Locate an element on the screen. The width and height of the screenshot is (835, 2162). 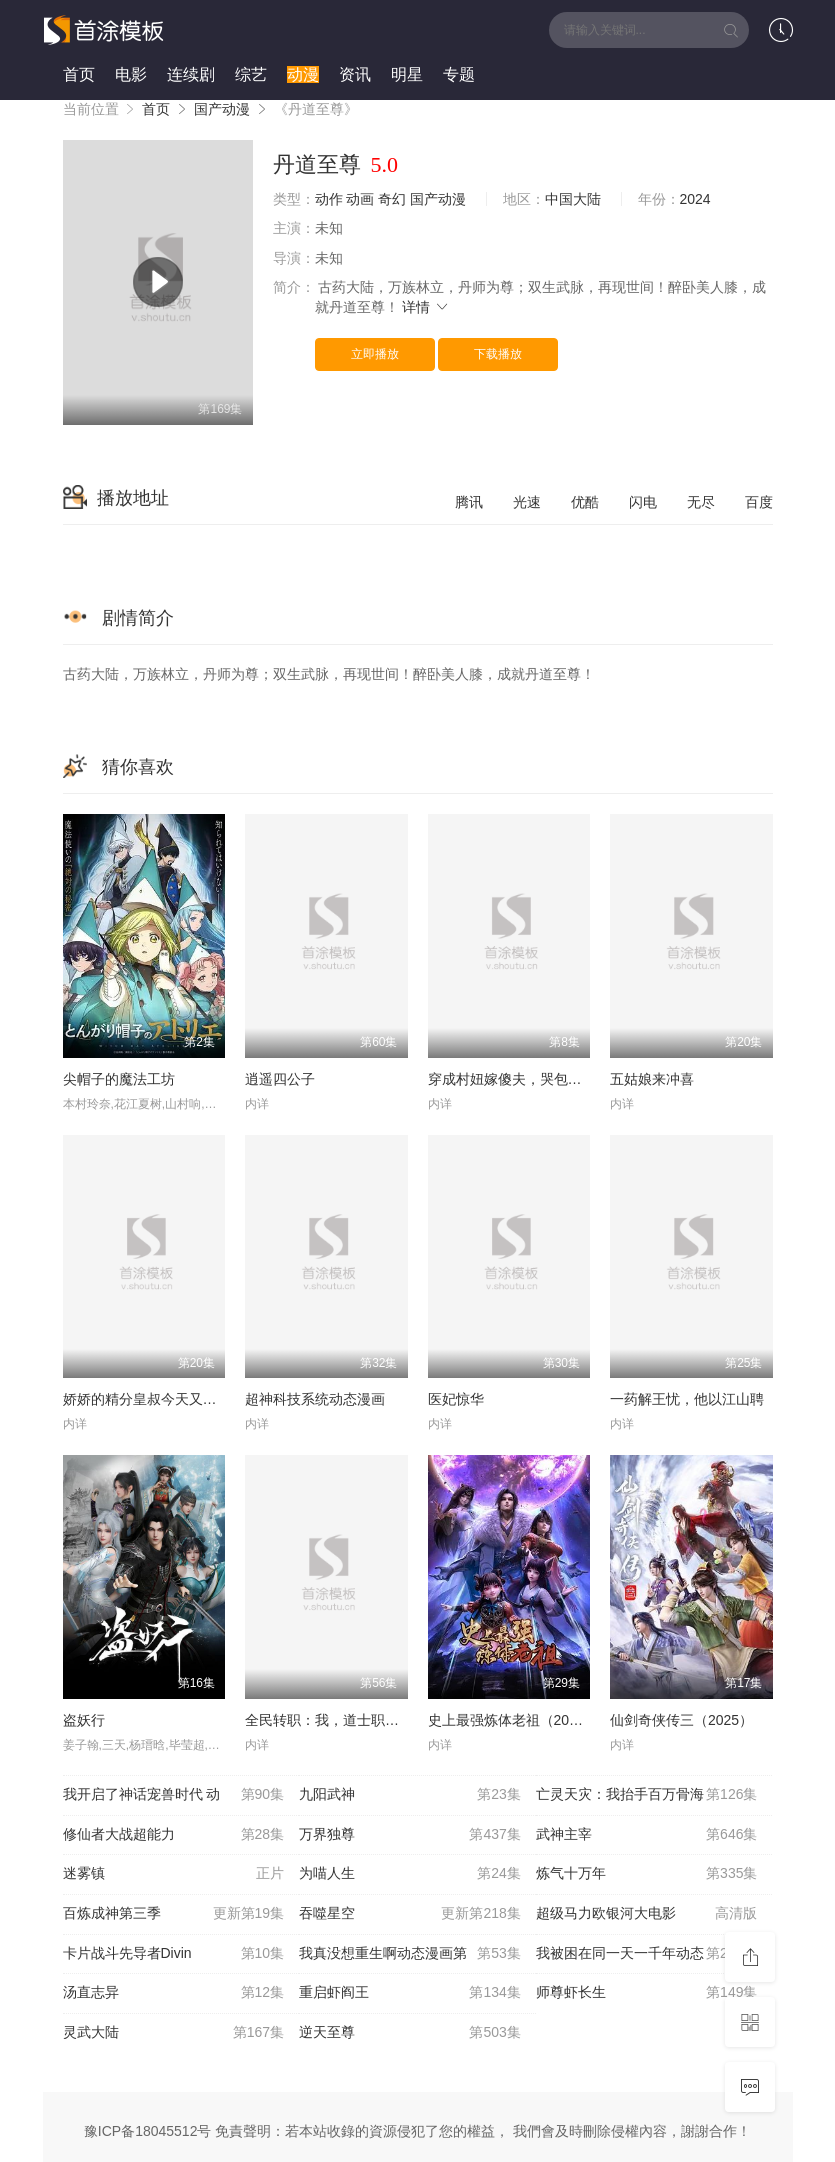
无尽 is located at coordinates (701, 502).